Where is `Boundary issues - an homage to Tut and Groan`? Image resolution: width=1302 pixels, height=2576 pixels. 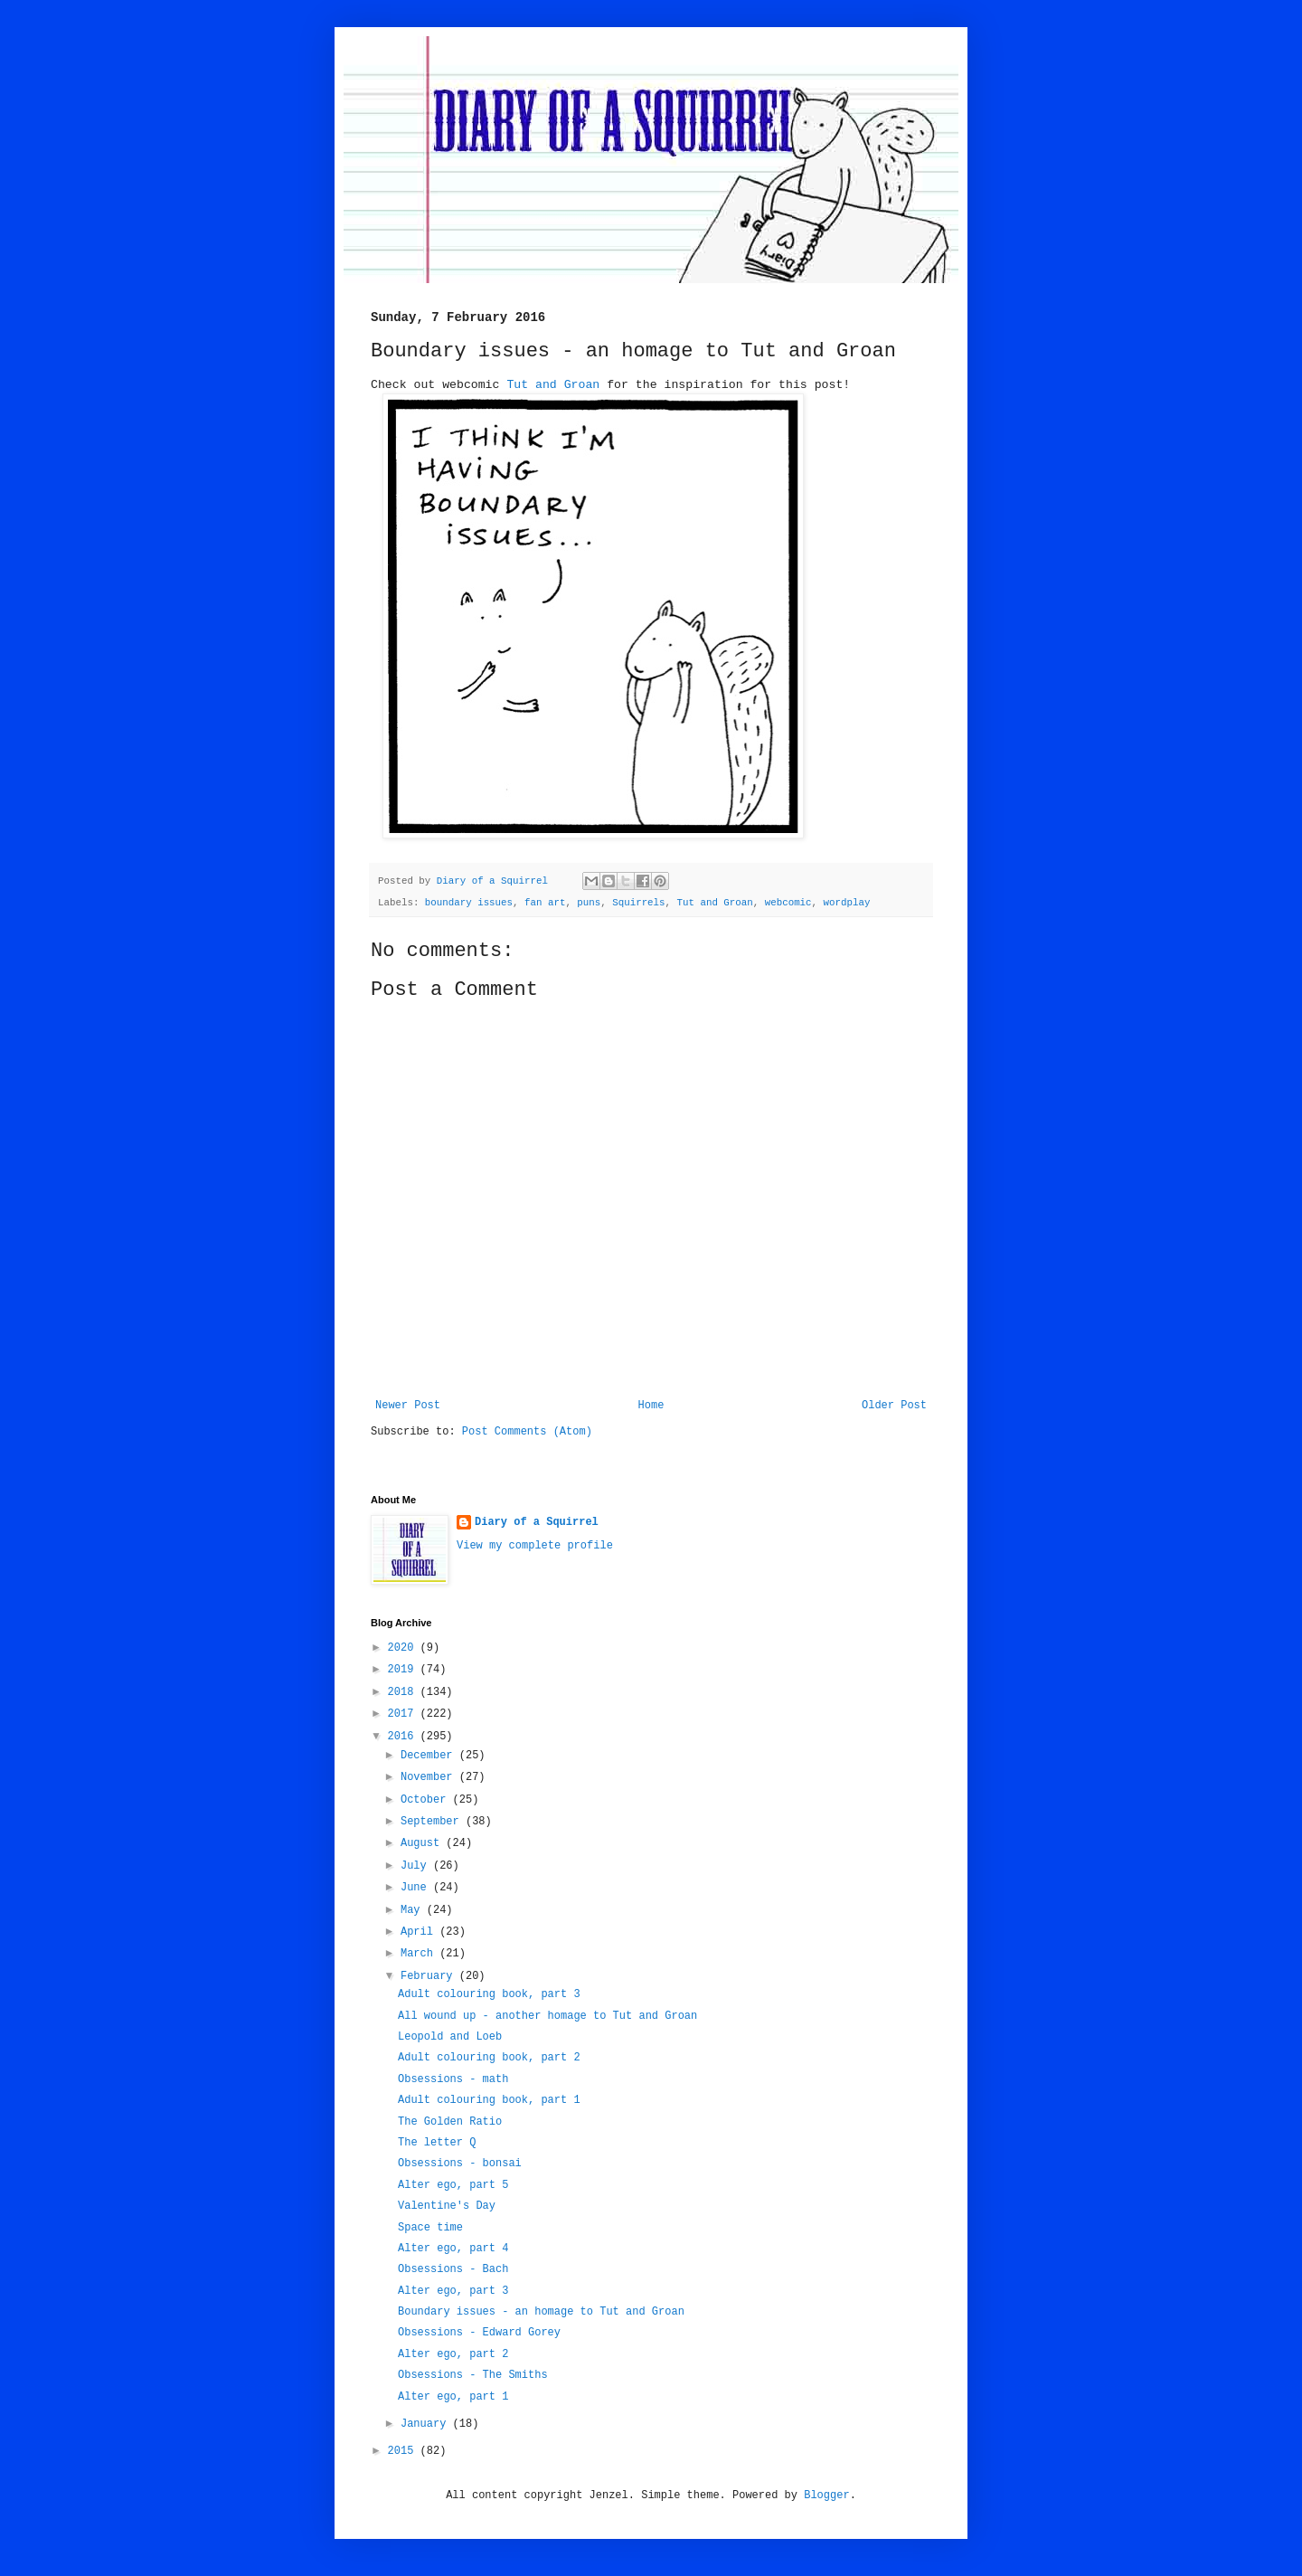 Boundary issues - an homage to Tut and Groan is located at coordinates (541, 2312).